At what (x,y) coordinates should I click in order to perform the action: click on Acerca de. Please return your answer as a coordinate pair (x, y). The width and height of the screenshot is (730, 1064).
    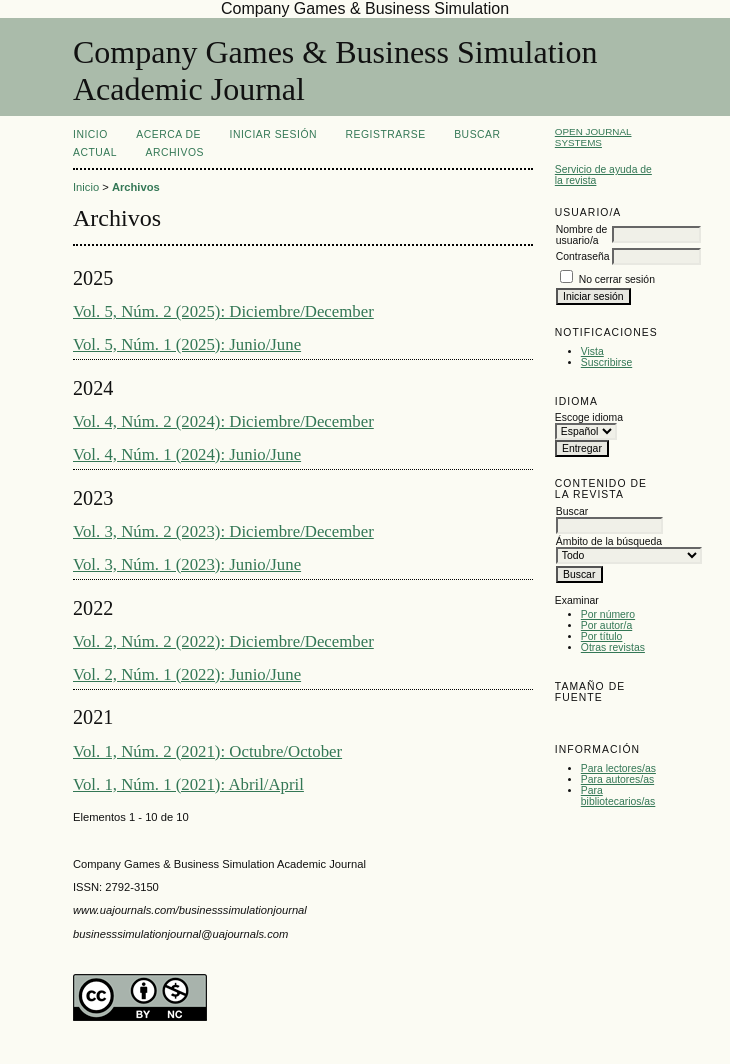
    Looking at the image, I should click on (168, 134).